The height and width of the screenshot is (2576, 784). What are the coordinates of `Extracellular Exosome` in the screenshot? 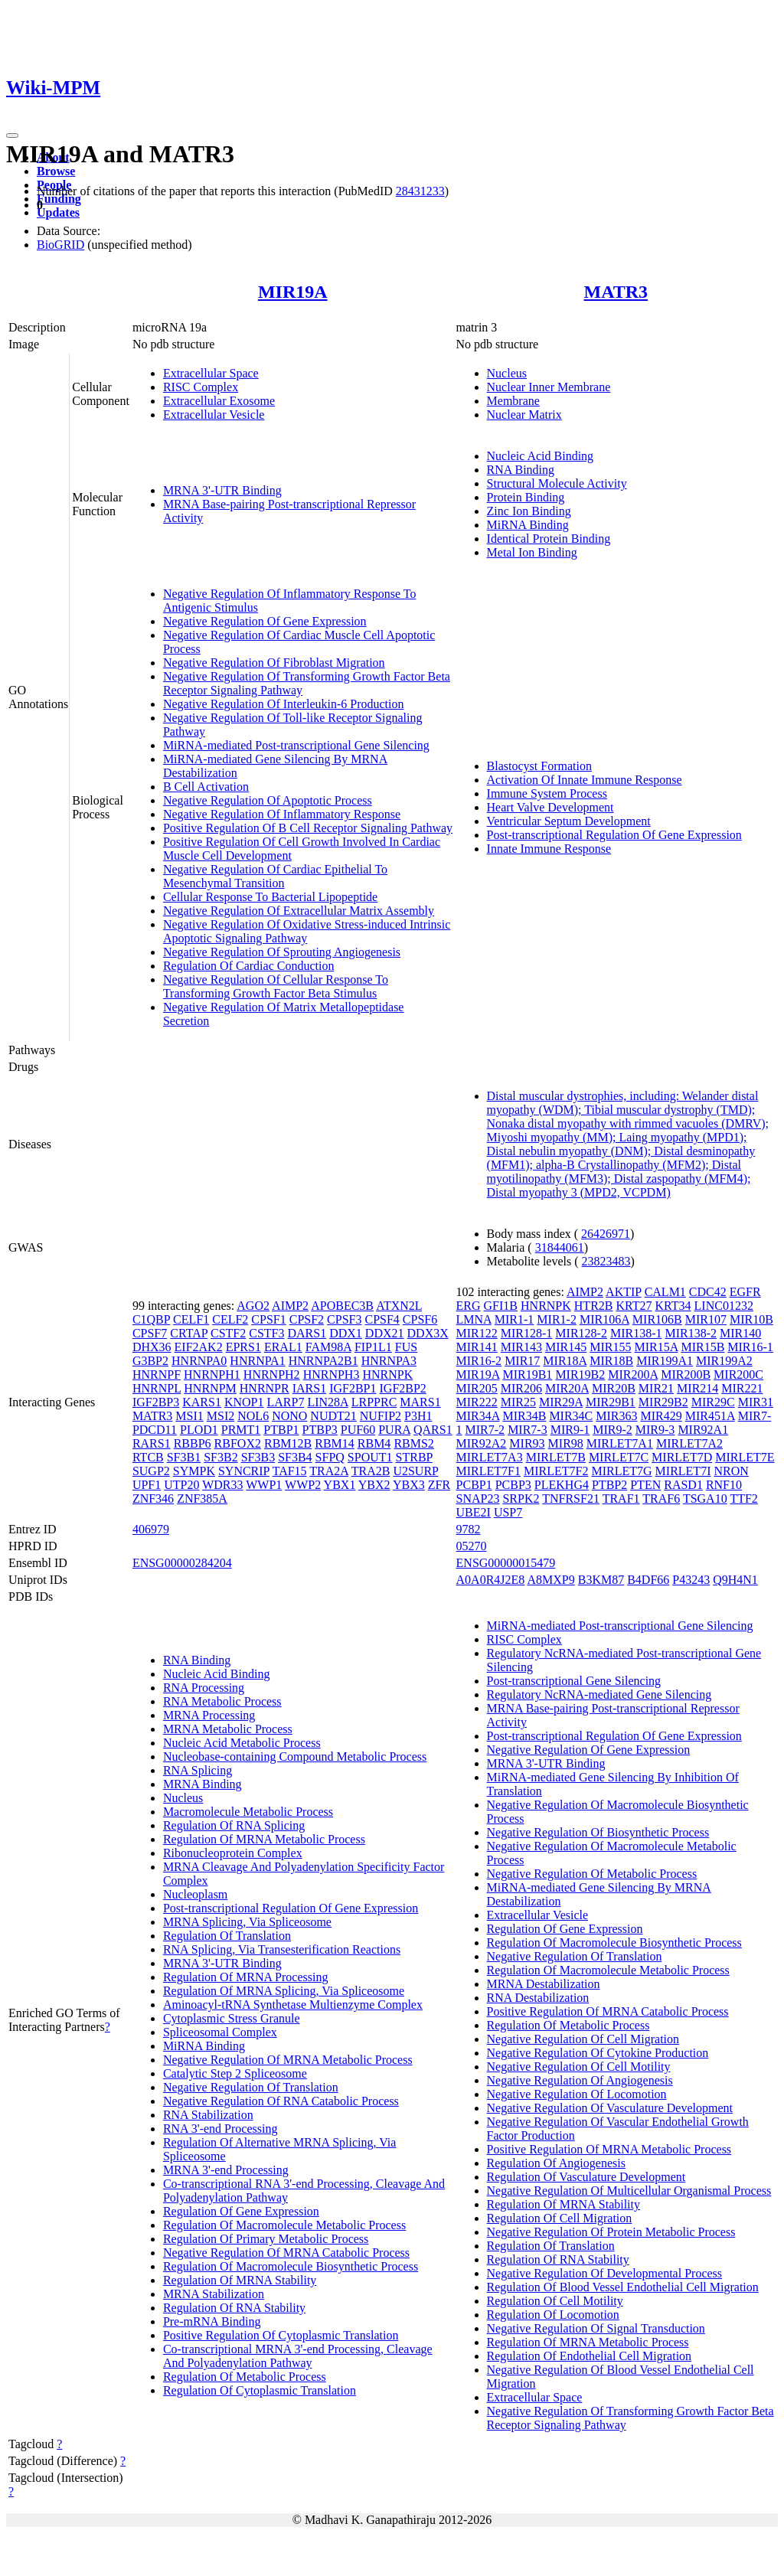 It's located at (219, 400).